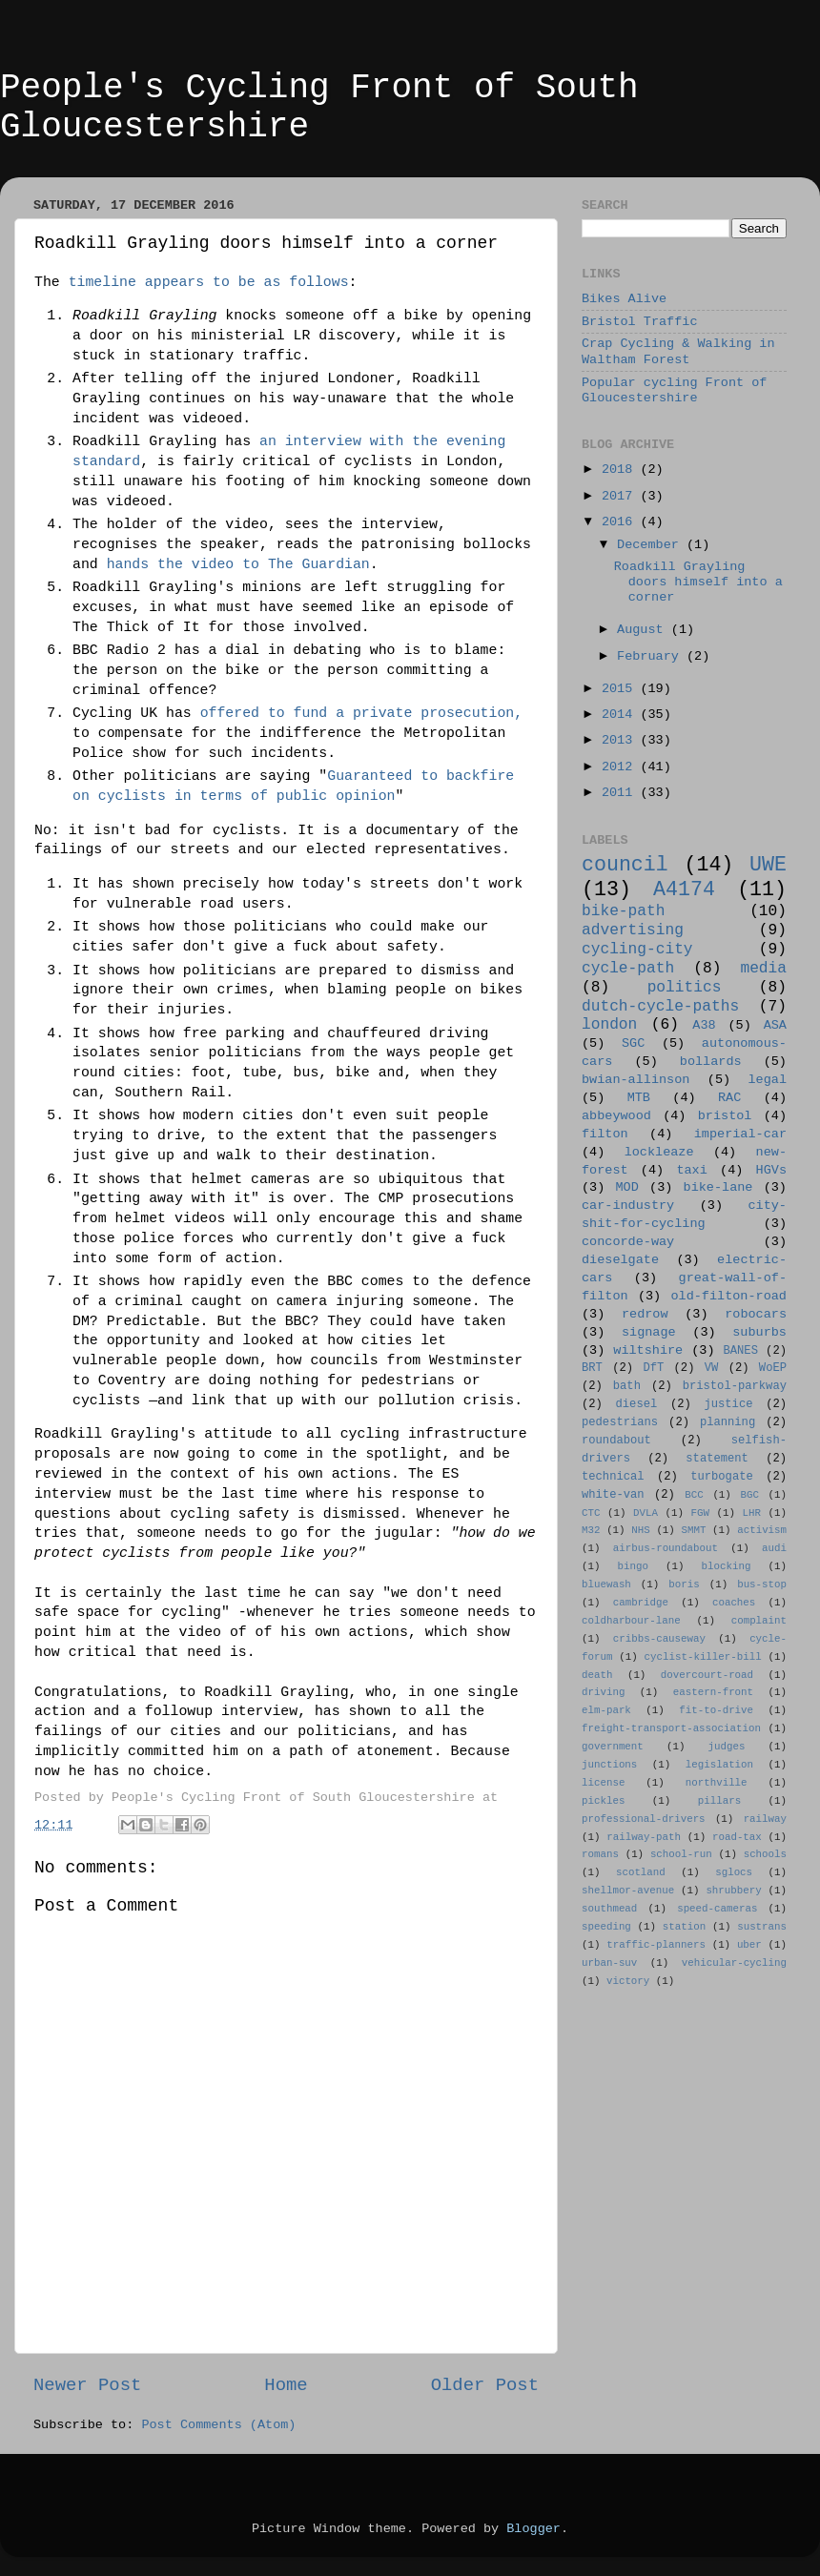 This screenshot has height=2576, width=820. What do you see at coordinates (620, 1422) in the screenshot?
I see `pedestrians` at bounding box center [620, 1422].